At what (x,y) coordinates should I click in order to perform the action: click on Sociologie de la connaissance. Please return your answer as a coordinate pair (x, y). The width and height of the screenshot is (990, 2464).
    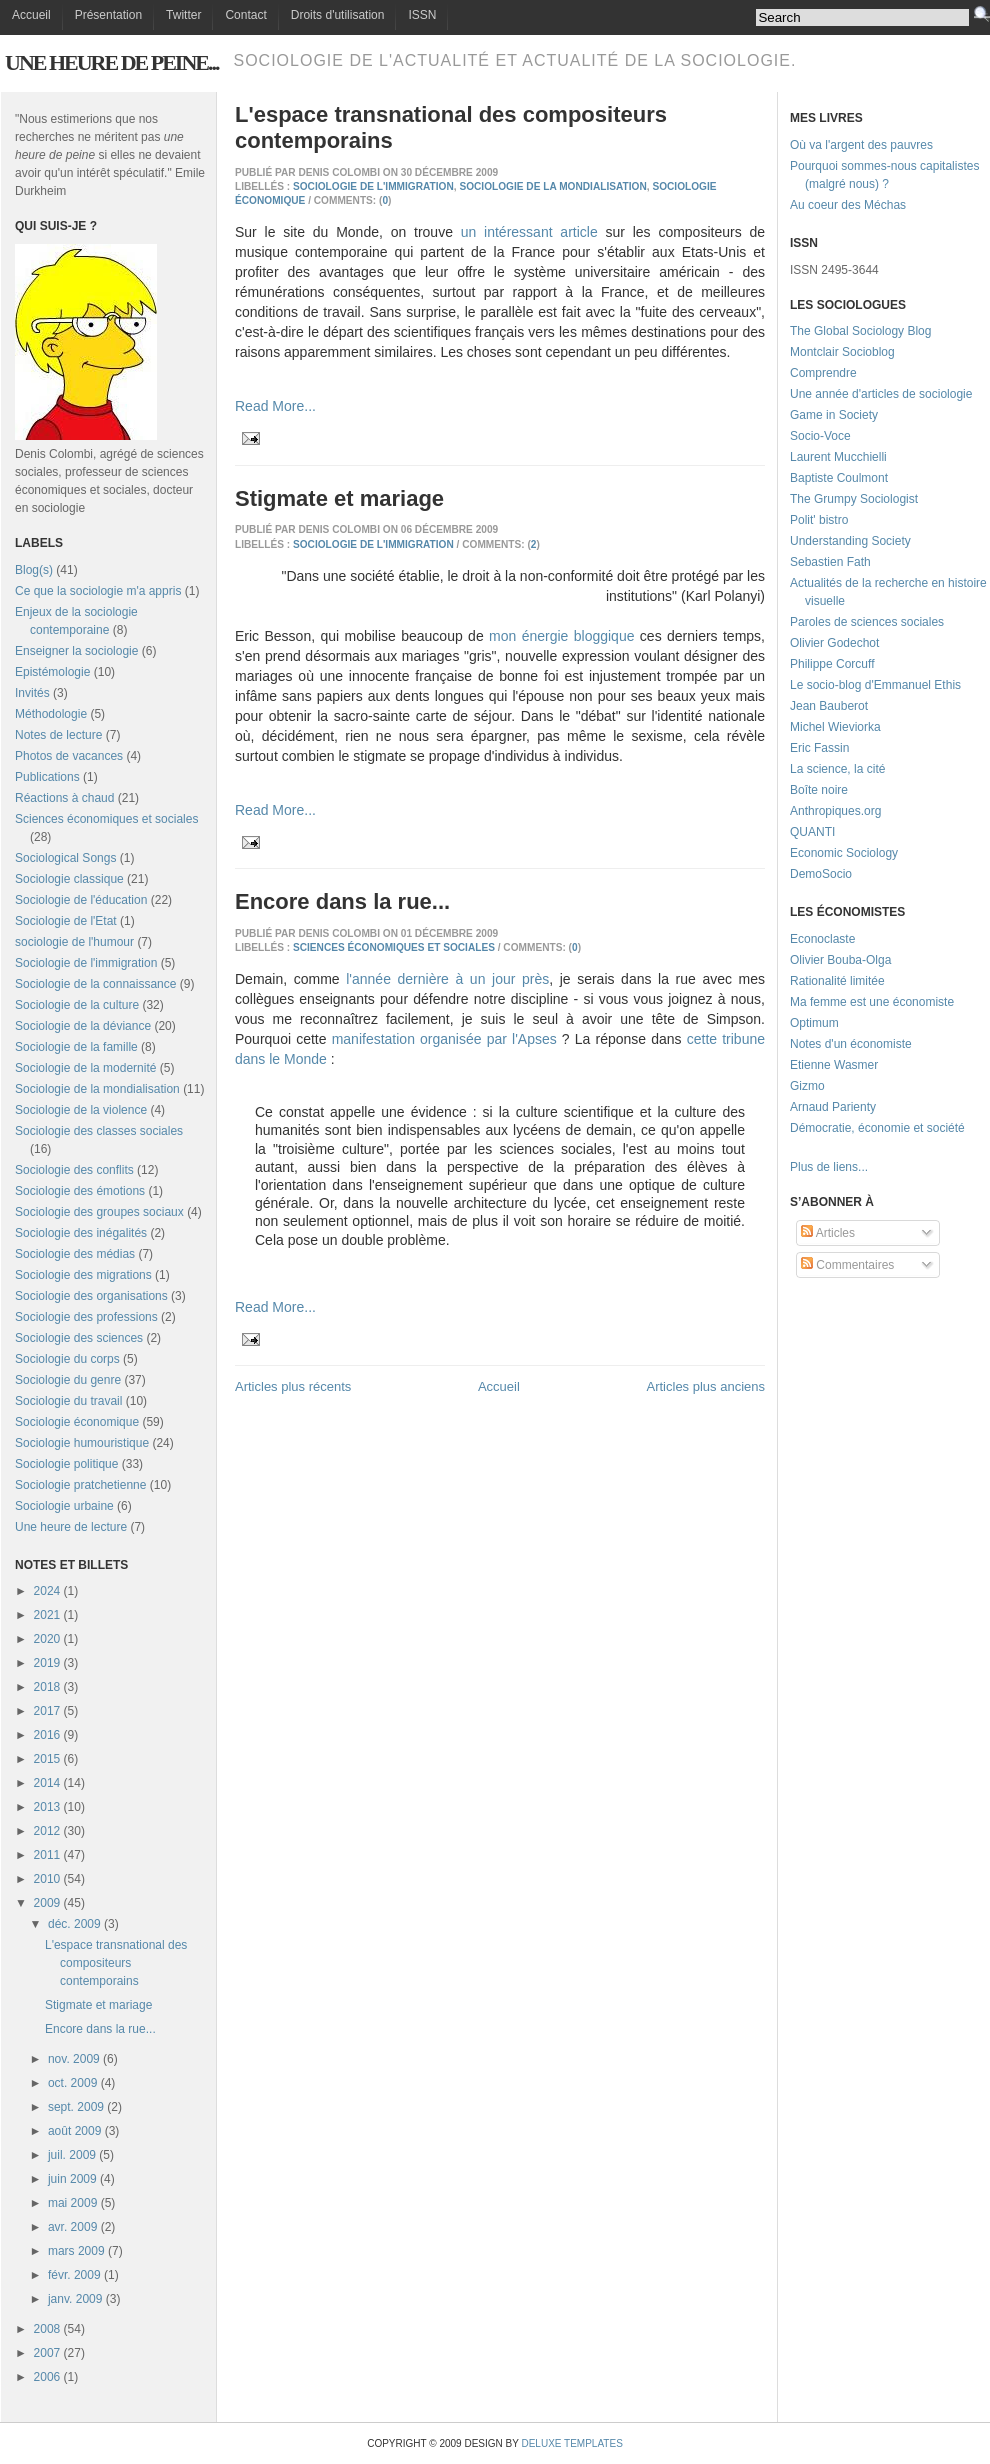
    Looking at the image, I should click on (95, 984).